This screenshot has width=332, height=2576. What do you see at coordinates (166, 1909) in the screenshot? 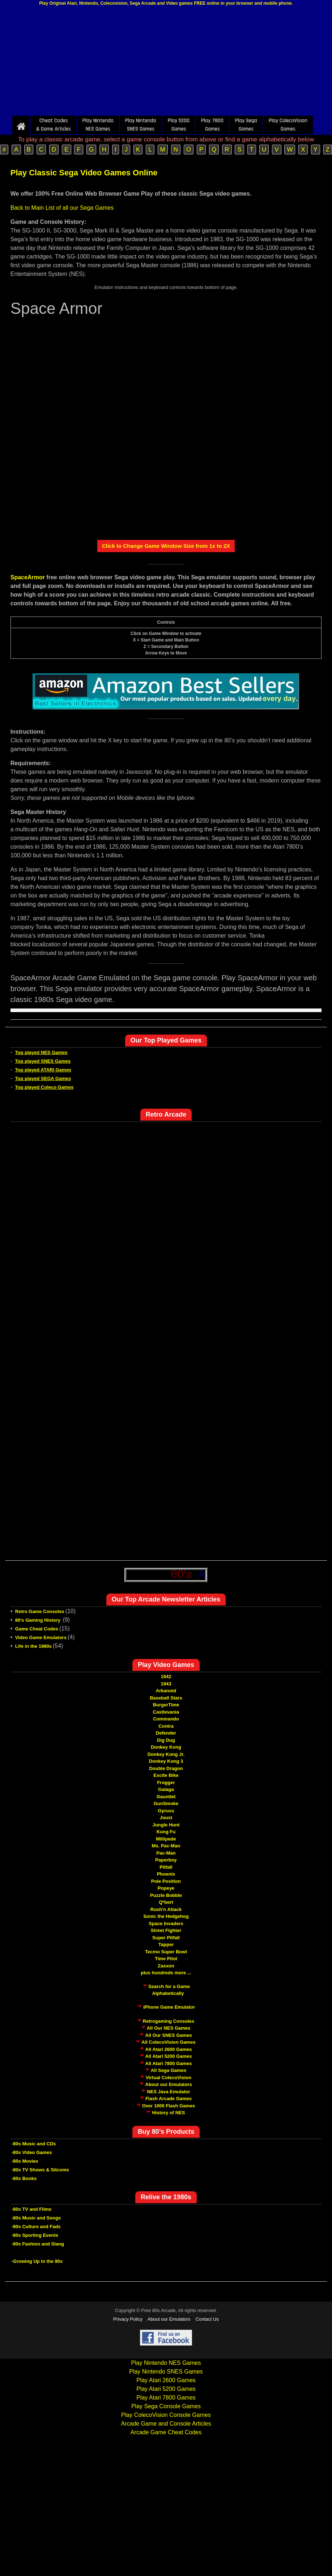
I see `Rush'n Attack` at bounding box center [166, 1909].